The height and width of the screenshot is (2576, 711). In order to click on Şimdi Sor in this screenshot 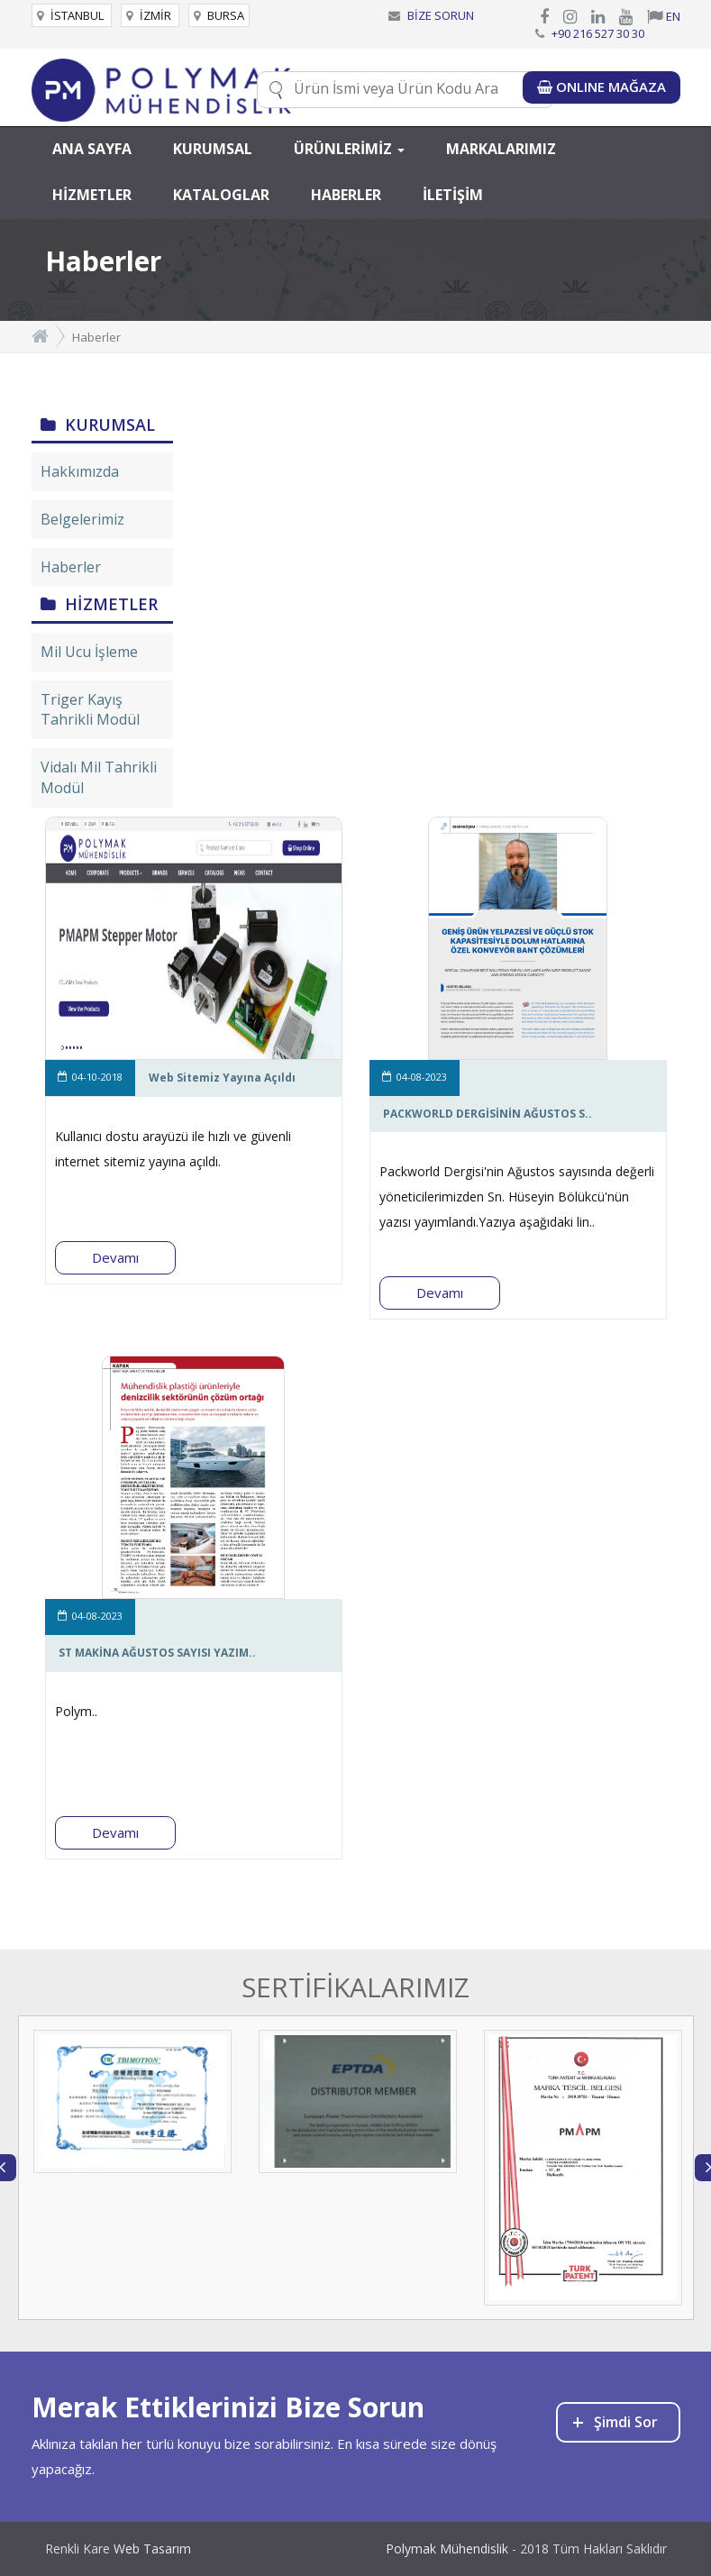, I will do `click(615, 2420)`.